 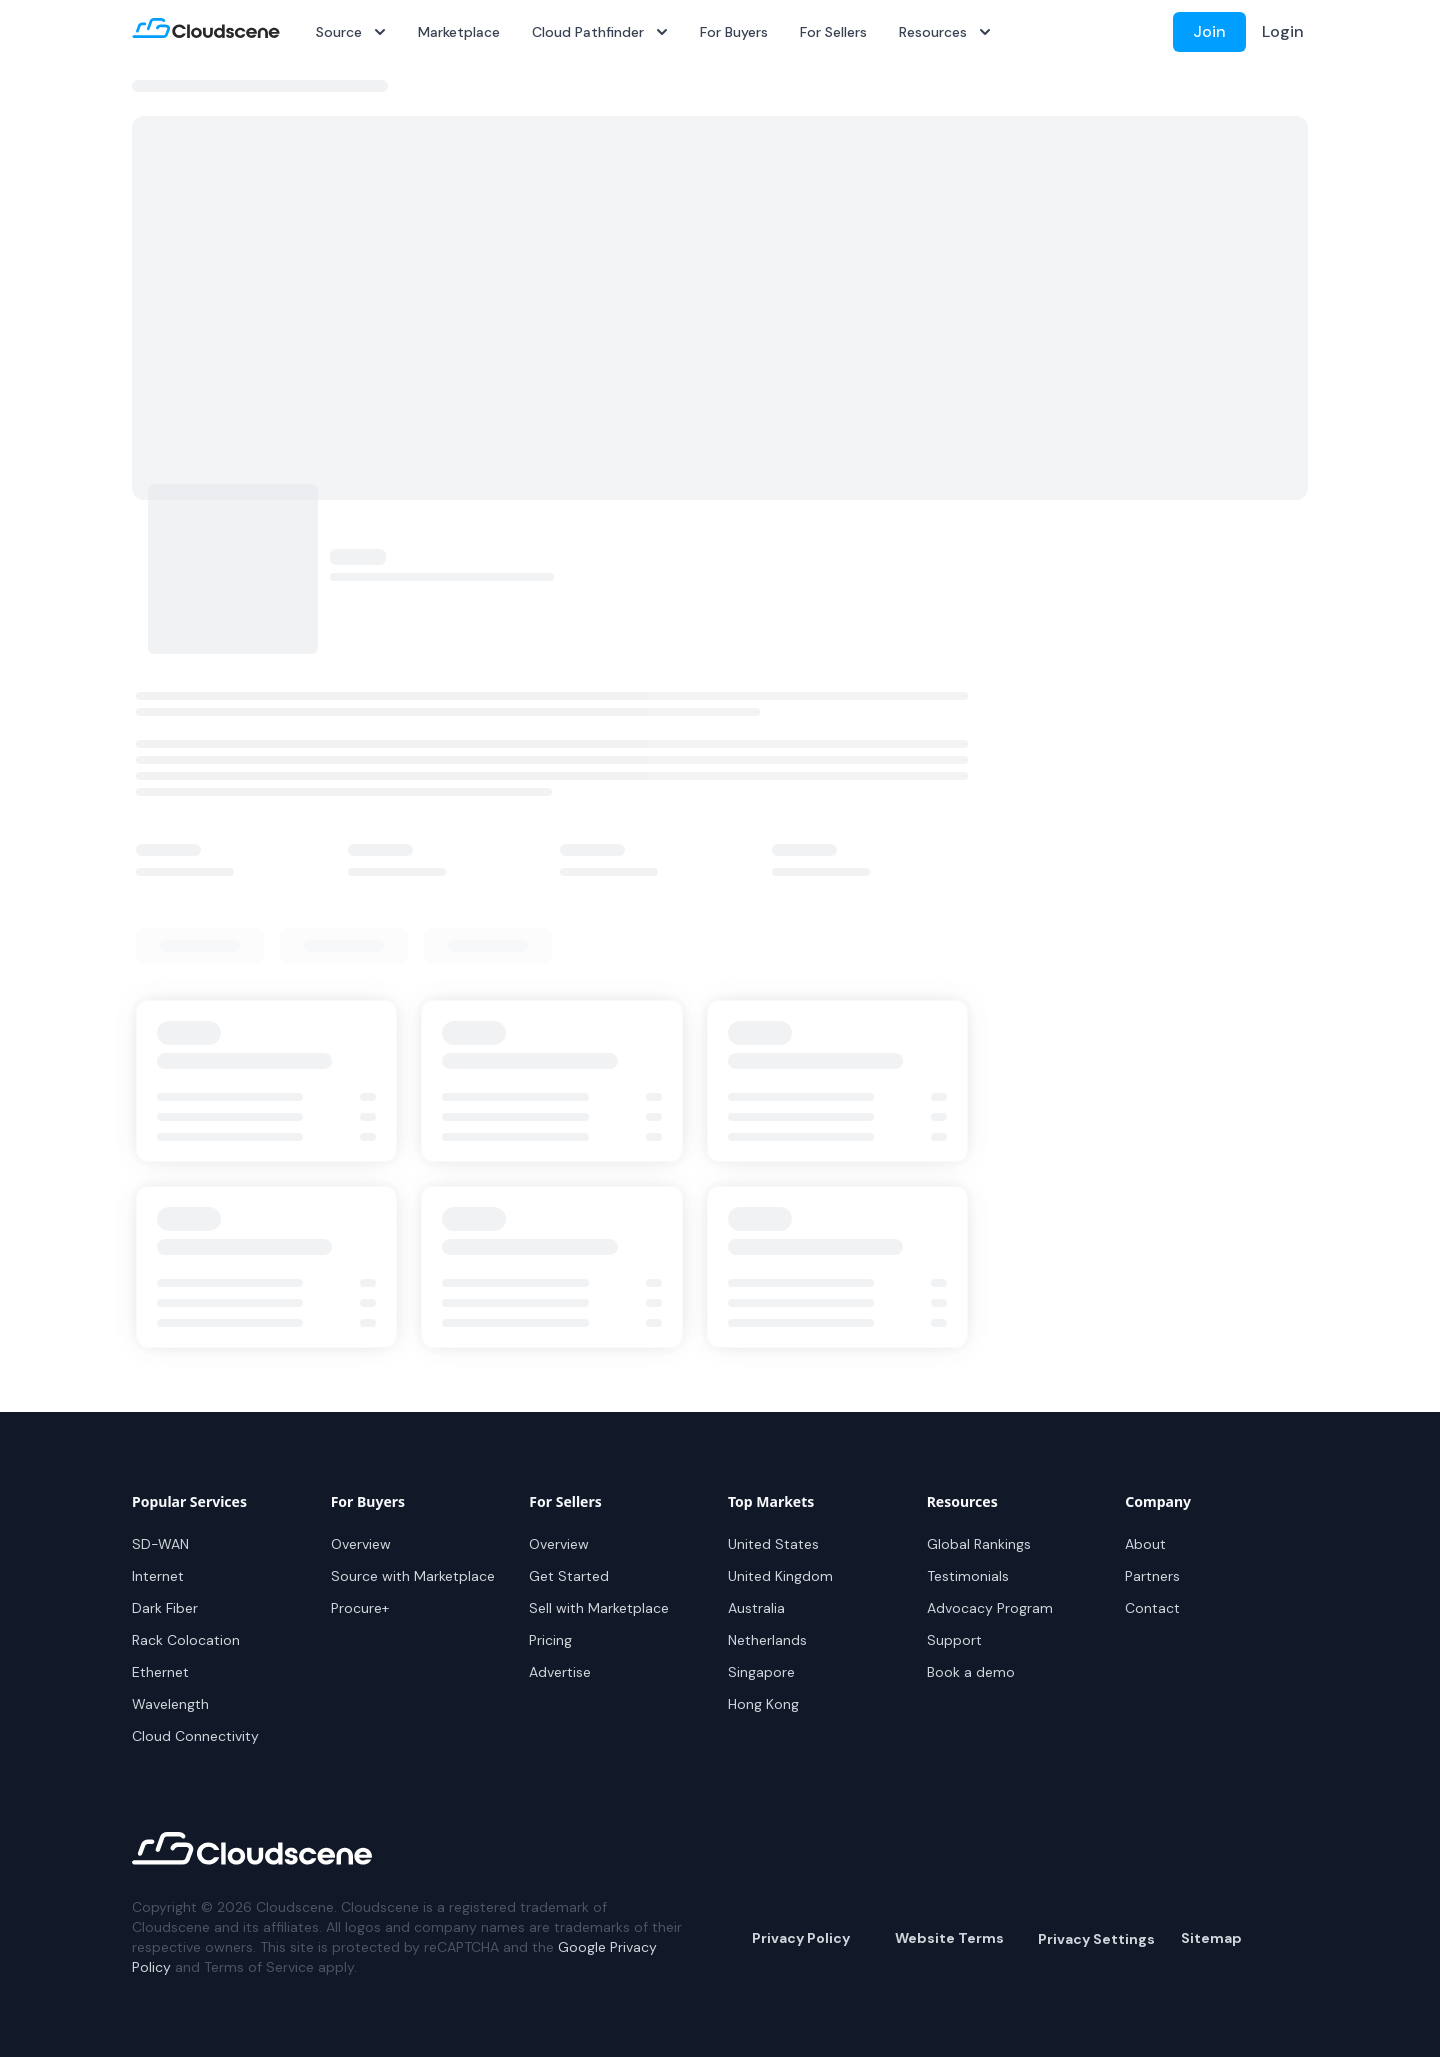 I want to click on For Buyers, so click(x=734, y=32).